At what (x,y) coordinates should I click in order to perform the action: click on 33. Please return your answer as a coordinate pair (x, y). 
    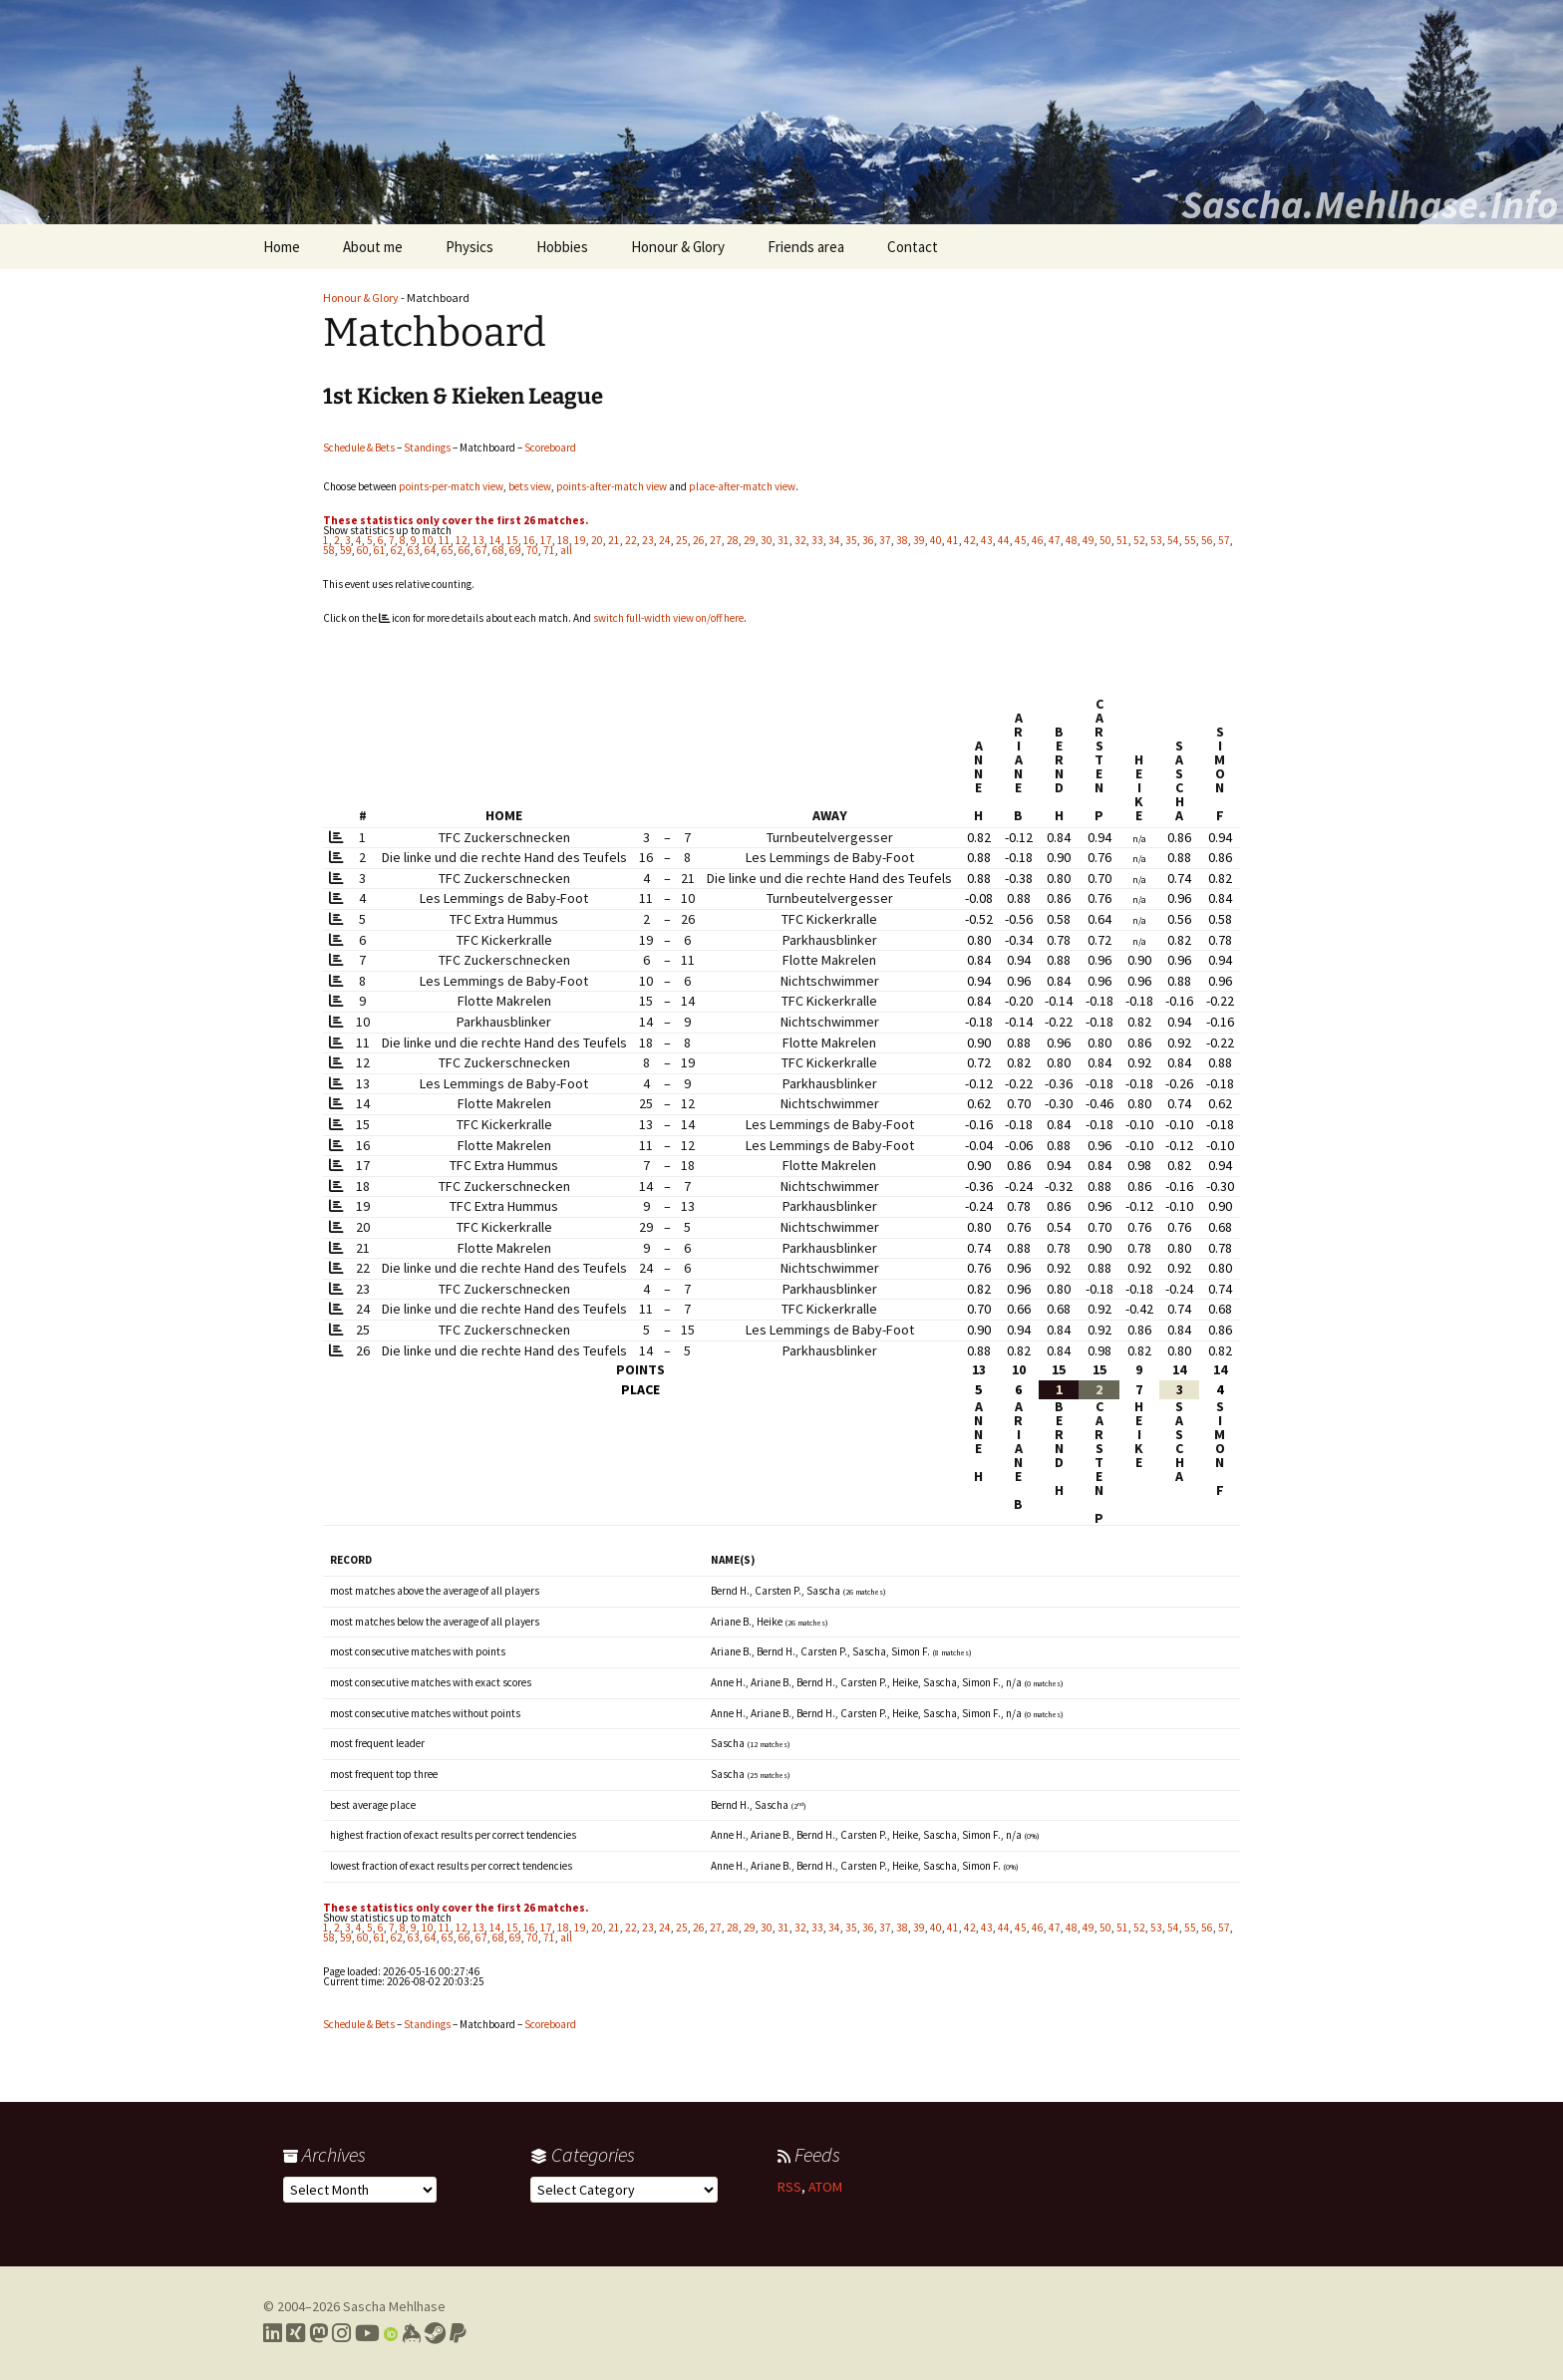
    Looking at the image, I should click on (817, 540).